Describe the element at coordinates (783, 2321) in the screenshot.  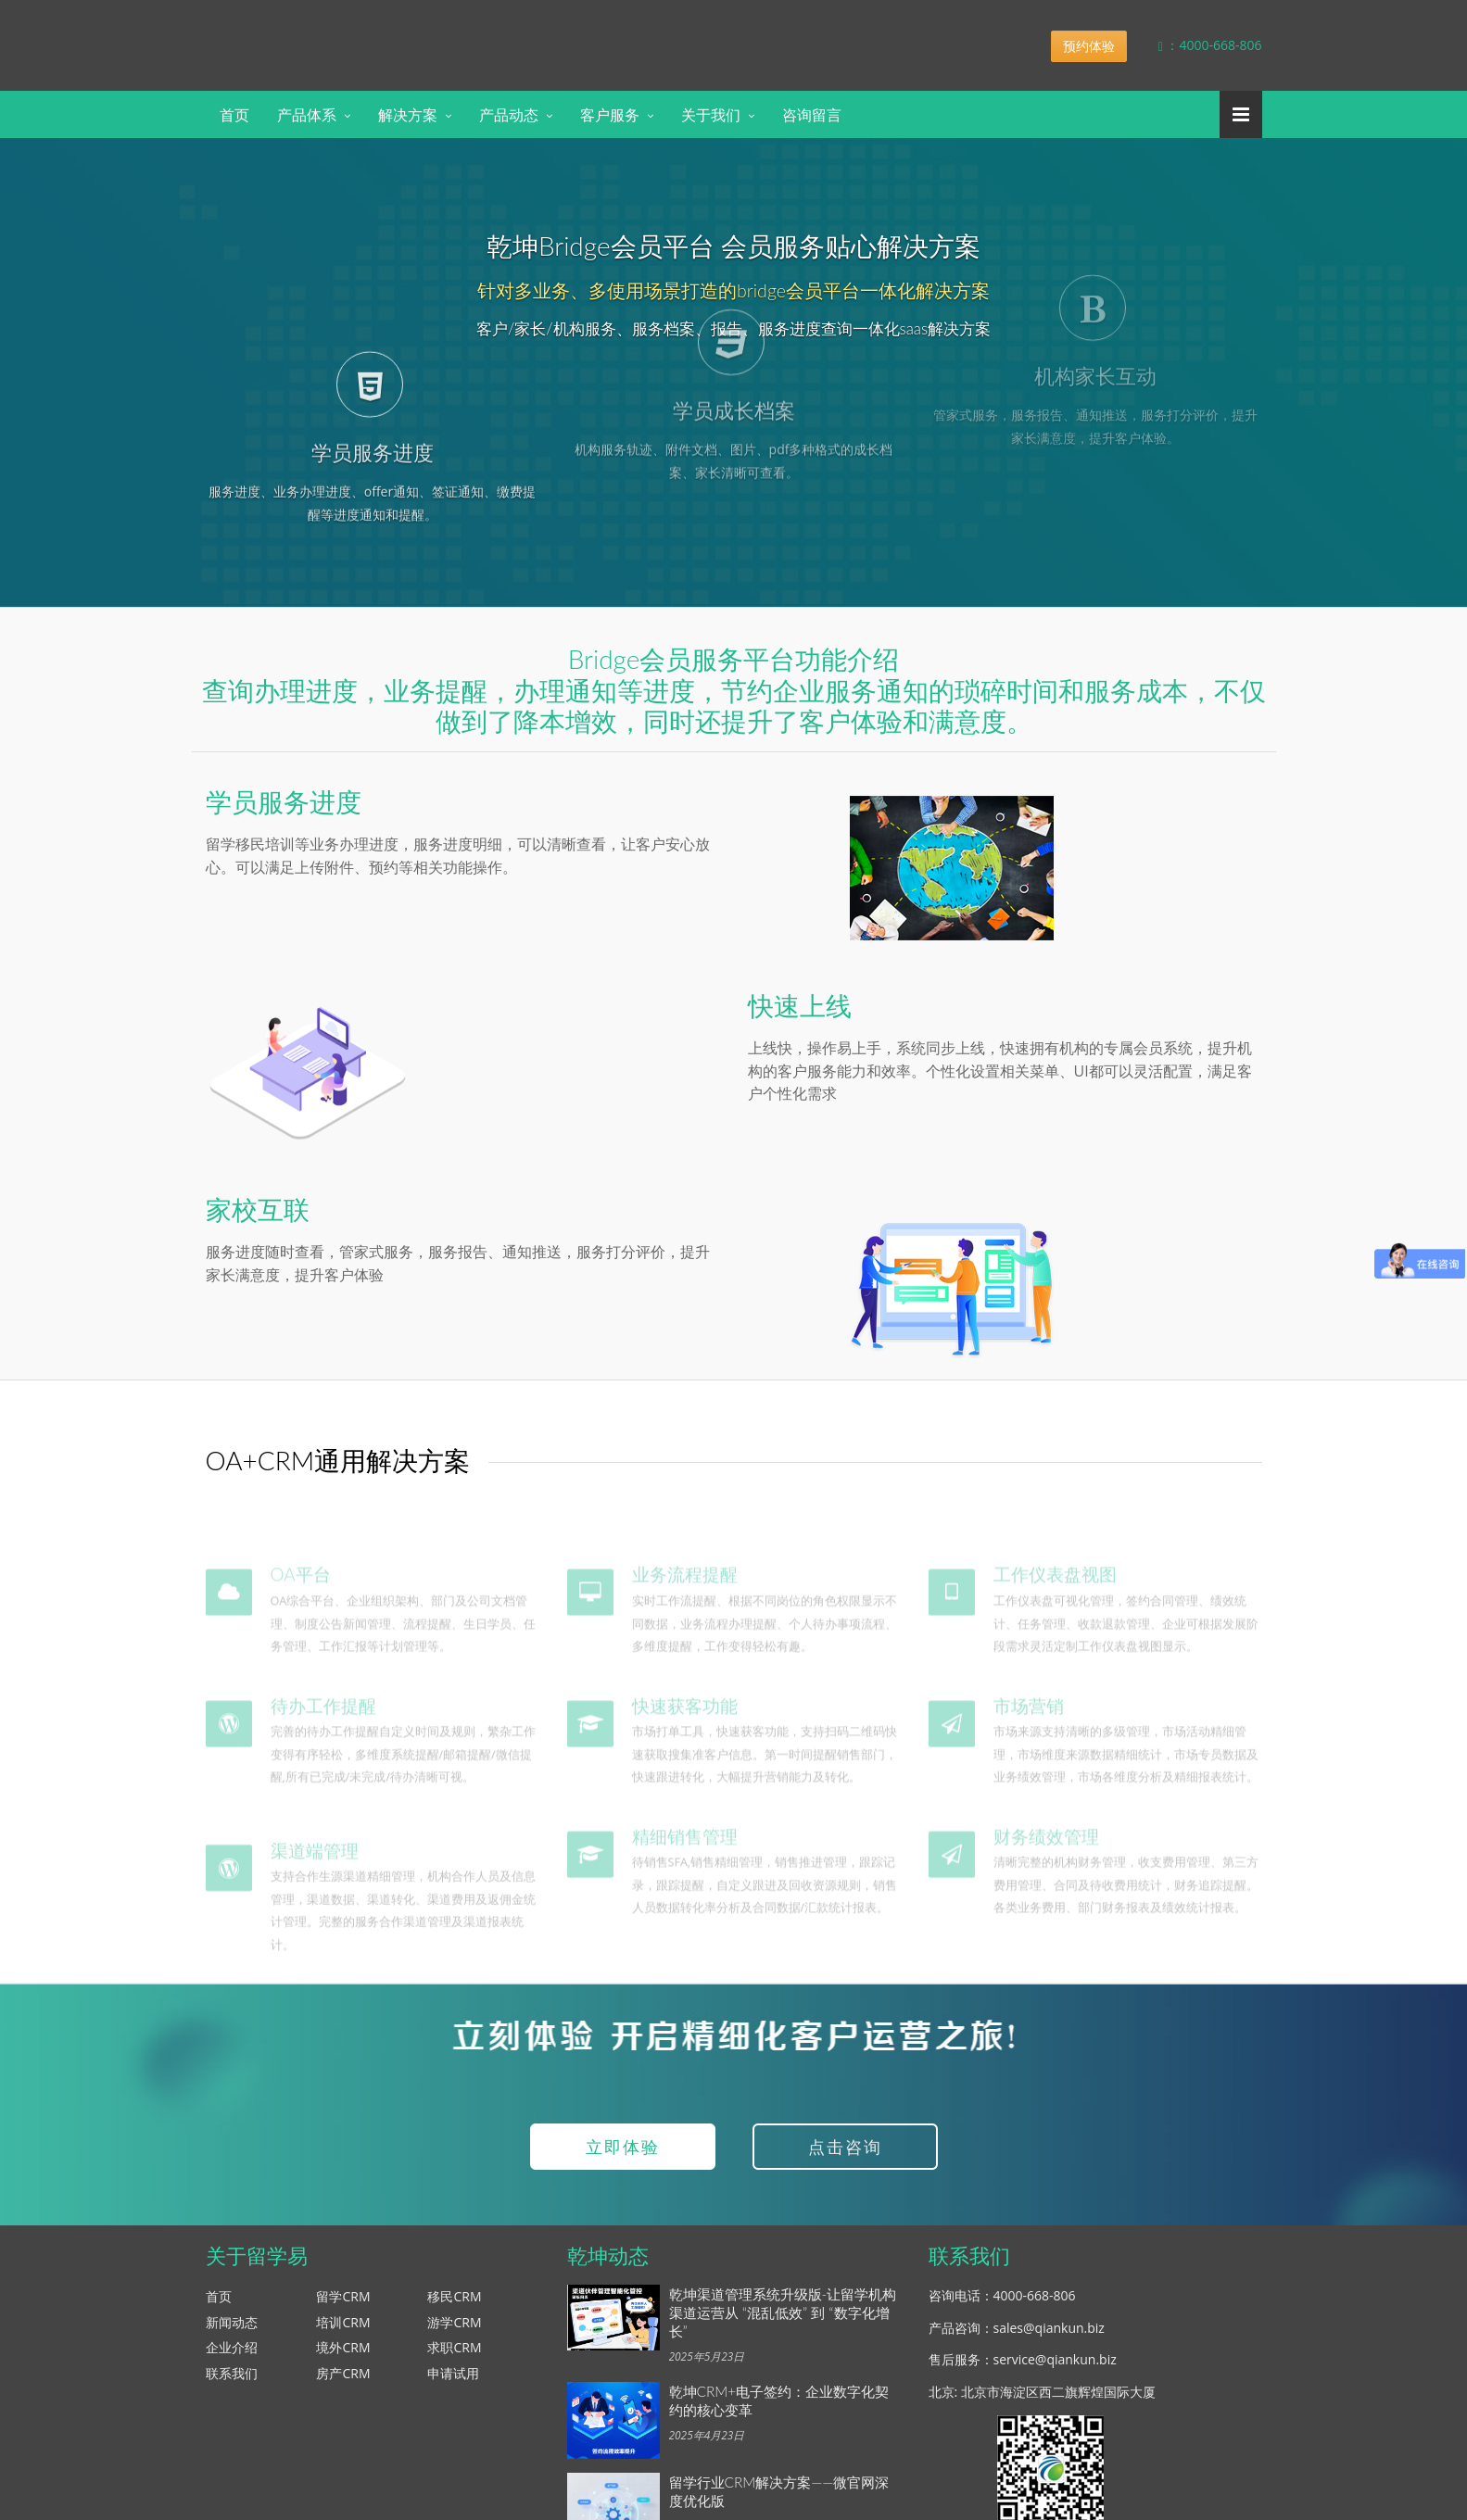
I see `乾坤渠道管理系统升级版-让留学机构渠道运营从 “混乱低效” 到 “数字化增长”` at that location.